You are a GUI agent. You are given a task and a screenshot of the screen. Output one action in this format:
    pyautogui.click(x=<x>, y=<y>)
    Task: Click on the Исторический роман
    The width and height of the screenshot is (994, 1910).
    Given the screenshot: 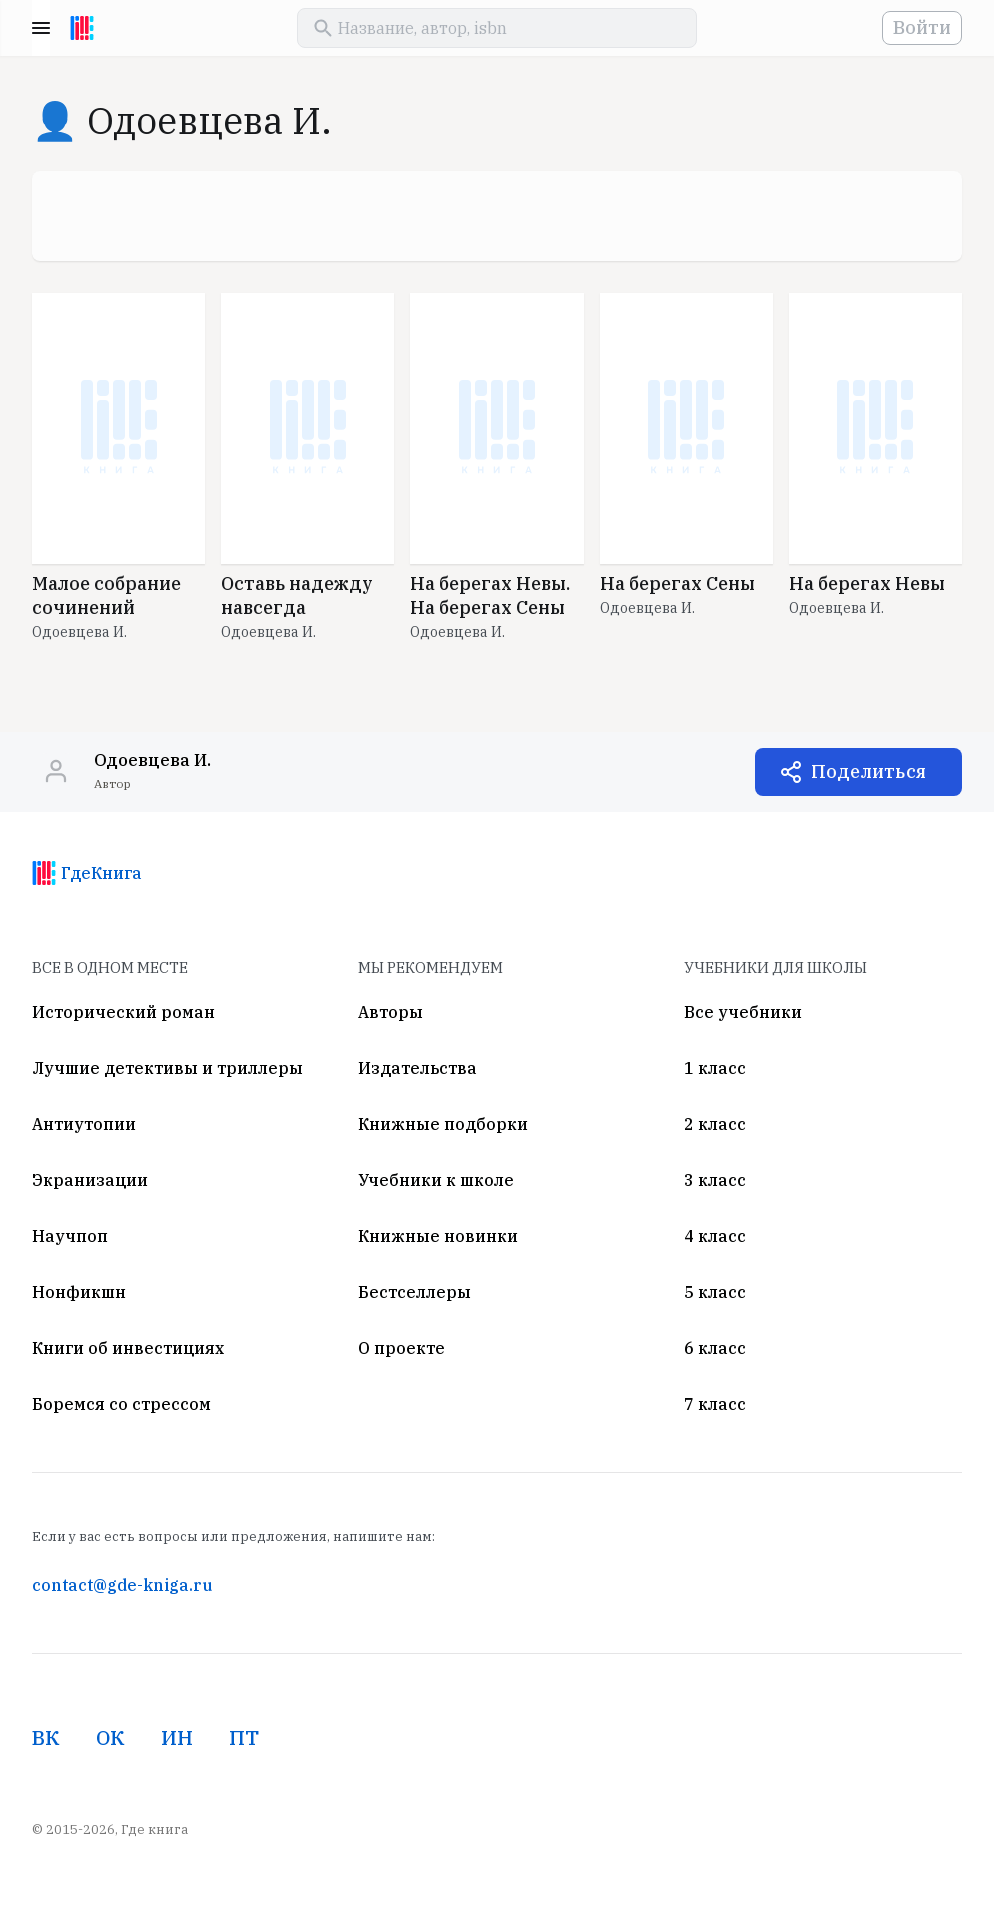 What is the action you would take?
    pyautogui.click(x=123, y=1012)
    